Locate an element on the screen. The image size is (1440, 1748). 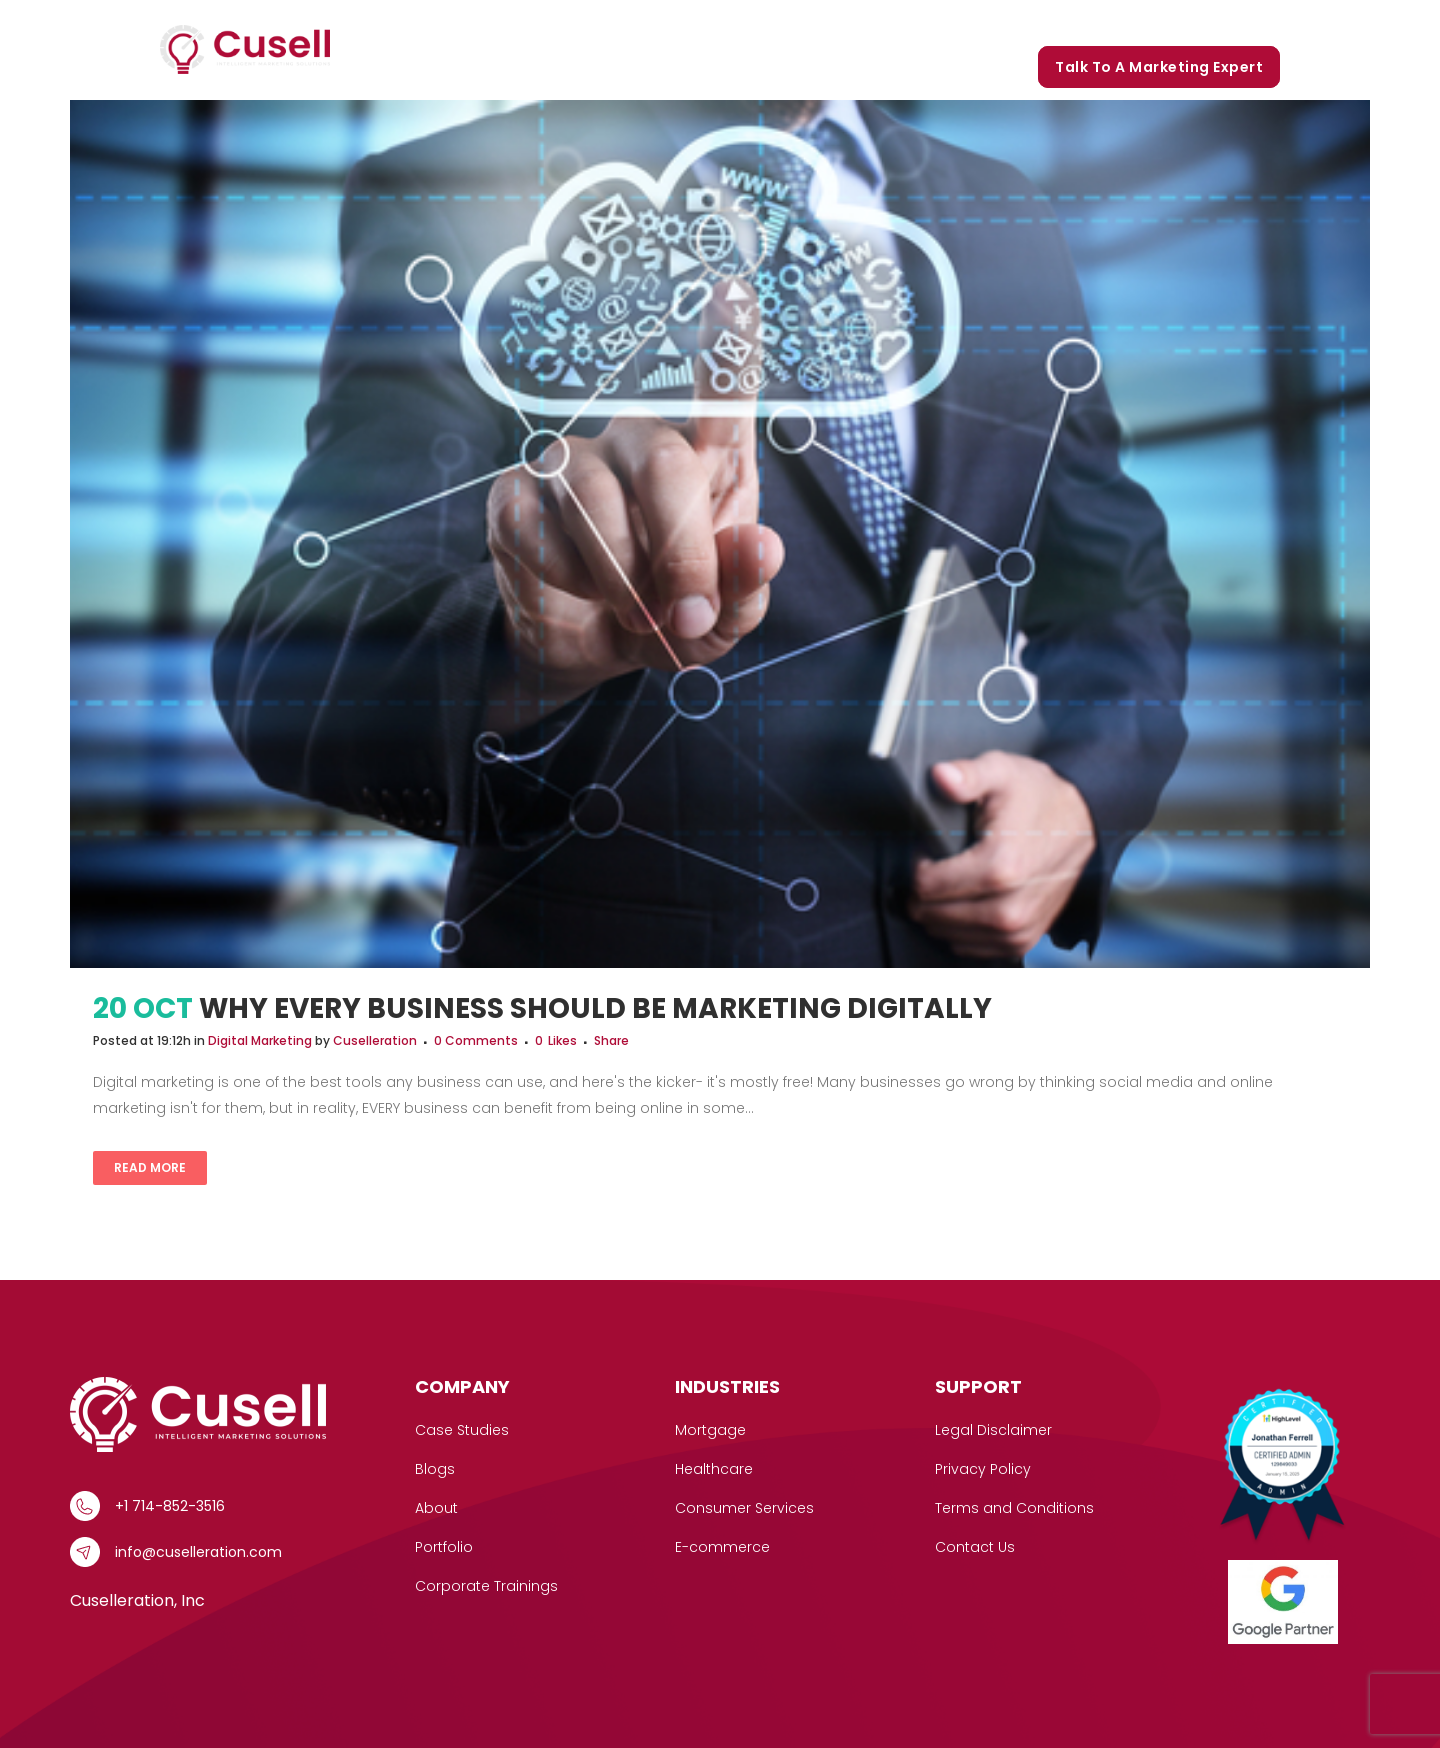
Services is located at coordinates (675, 22).